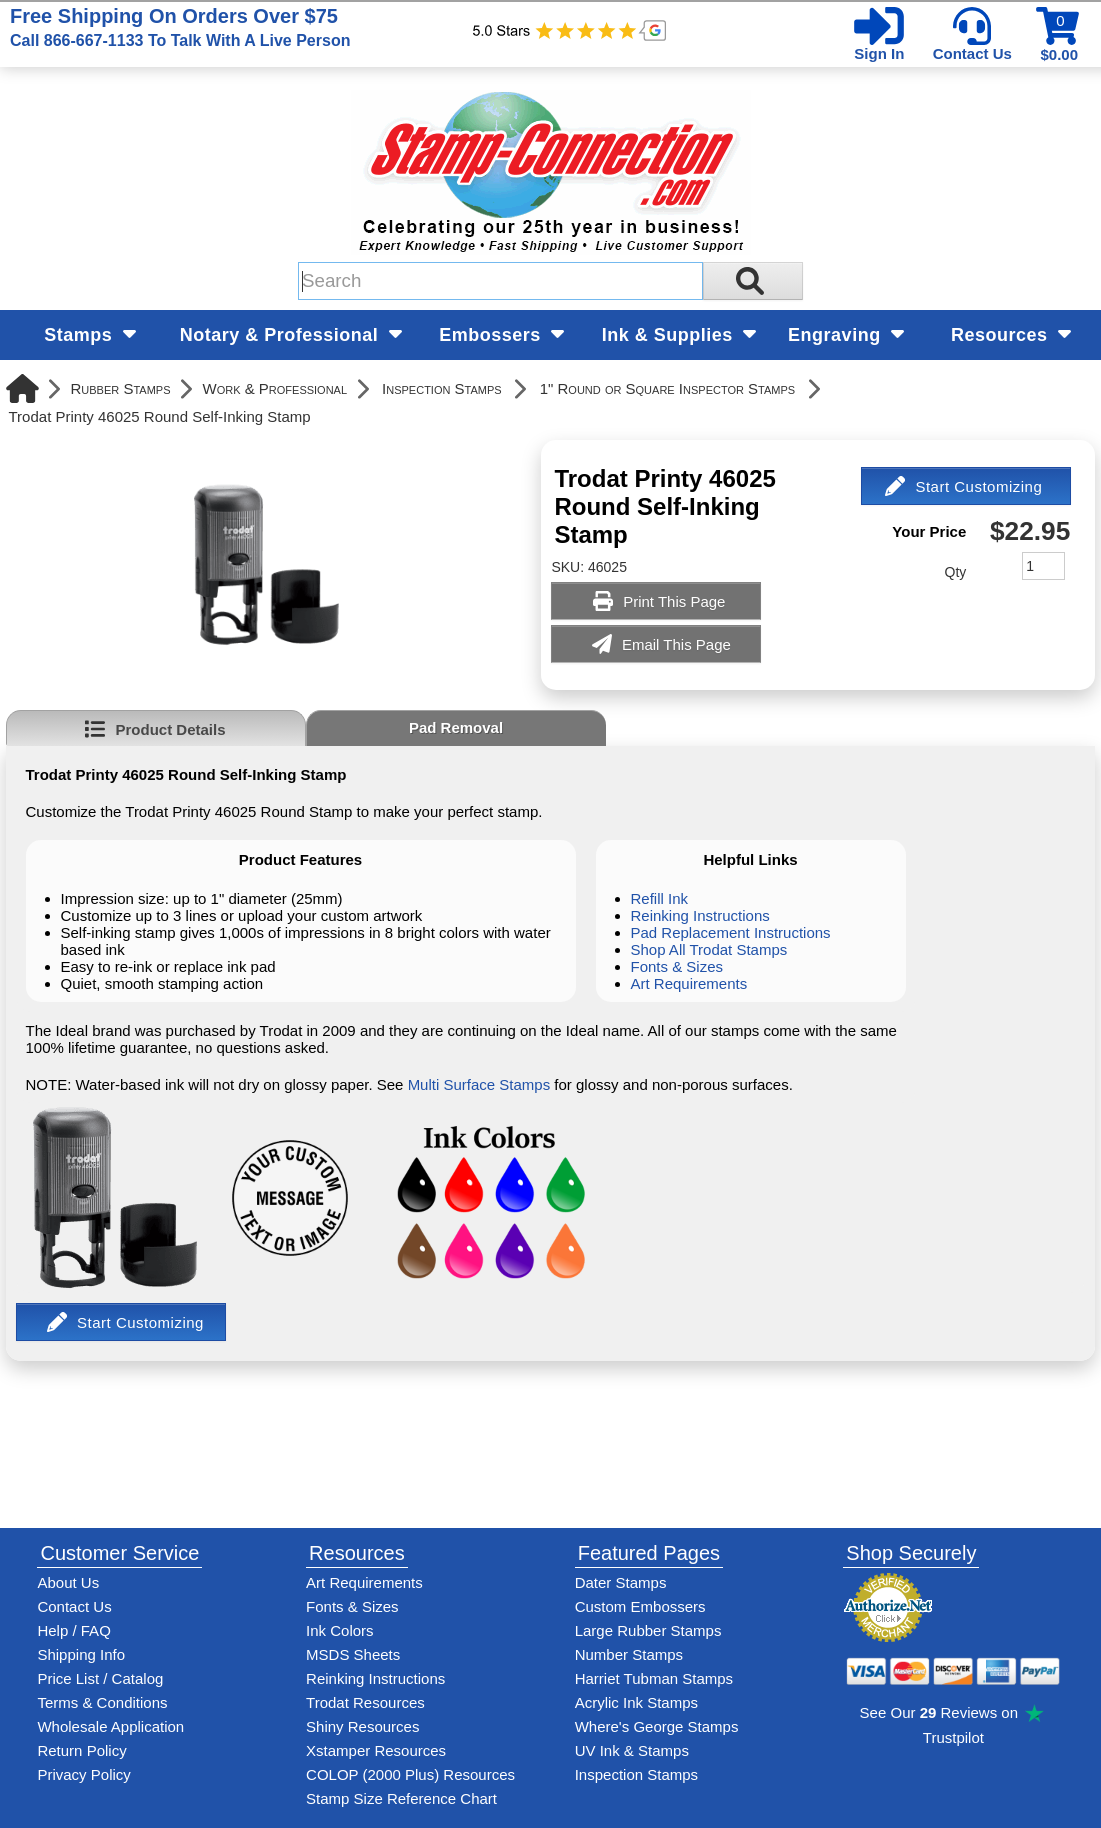 The height and width of the screenshot is (1828, 1101). Describe the element at coordinates (972, 53) in the screenshot. I see `Contact Us` at that location.